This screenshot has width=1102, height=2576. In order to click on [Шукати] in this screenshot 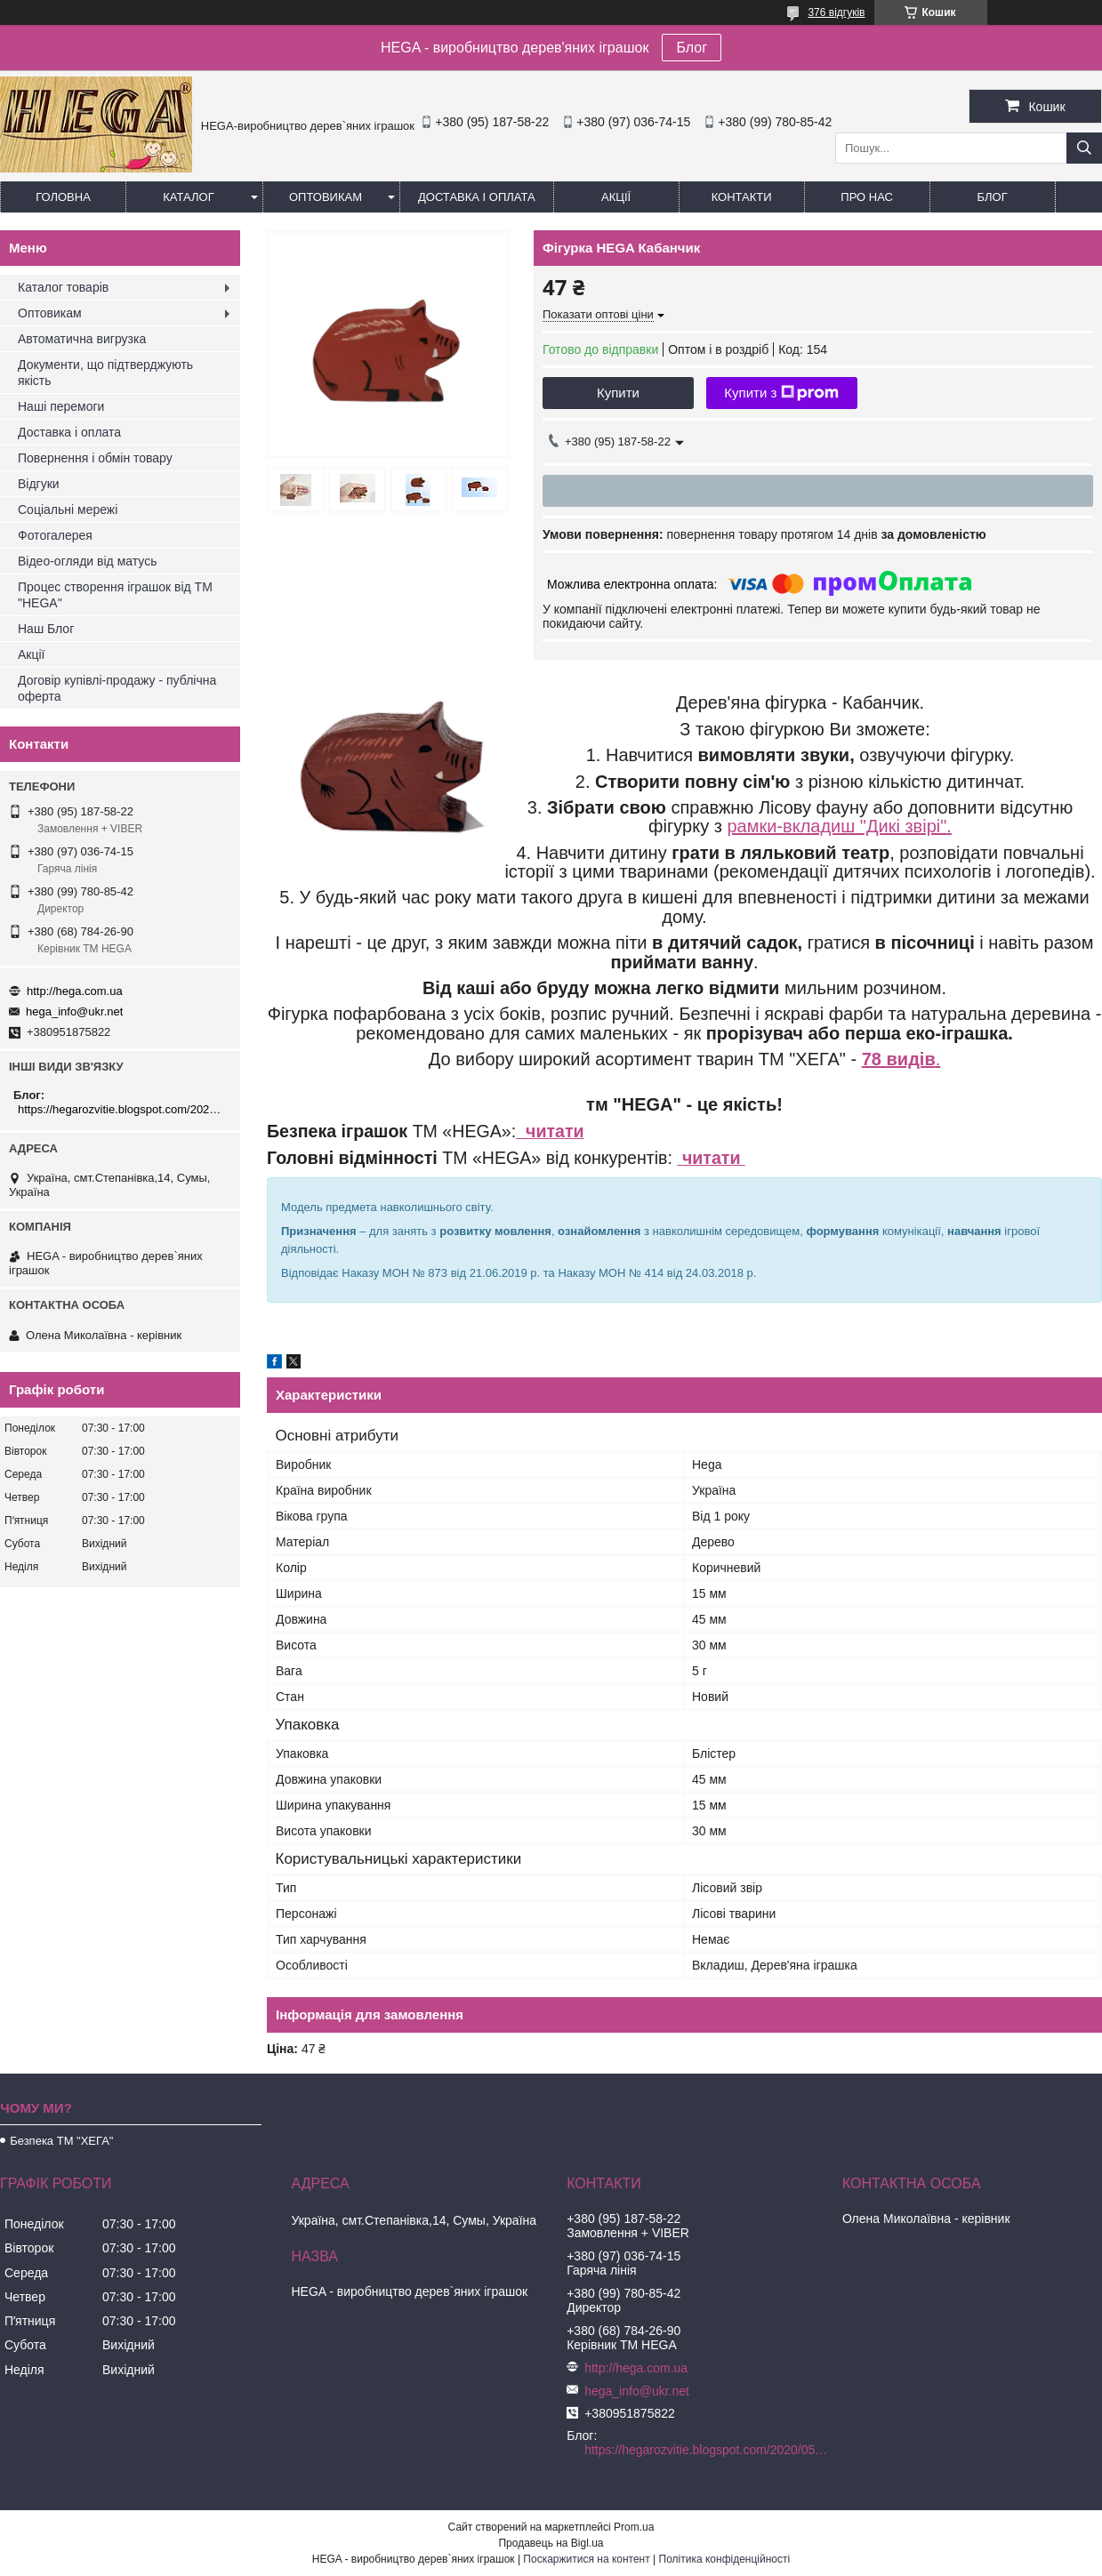, I will do `click(1084, 148)`.